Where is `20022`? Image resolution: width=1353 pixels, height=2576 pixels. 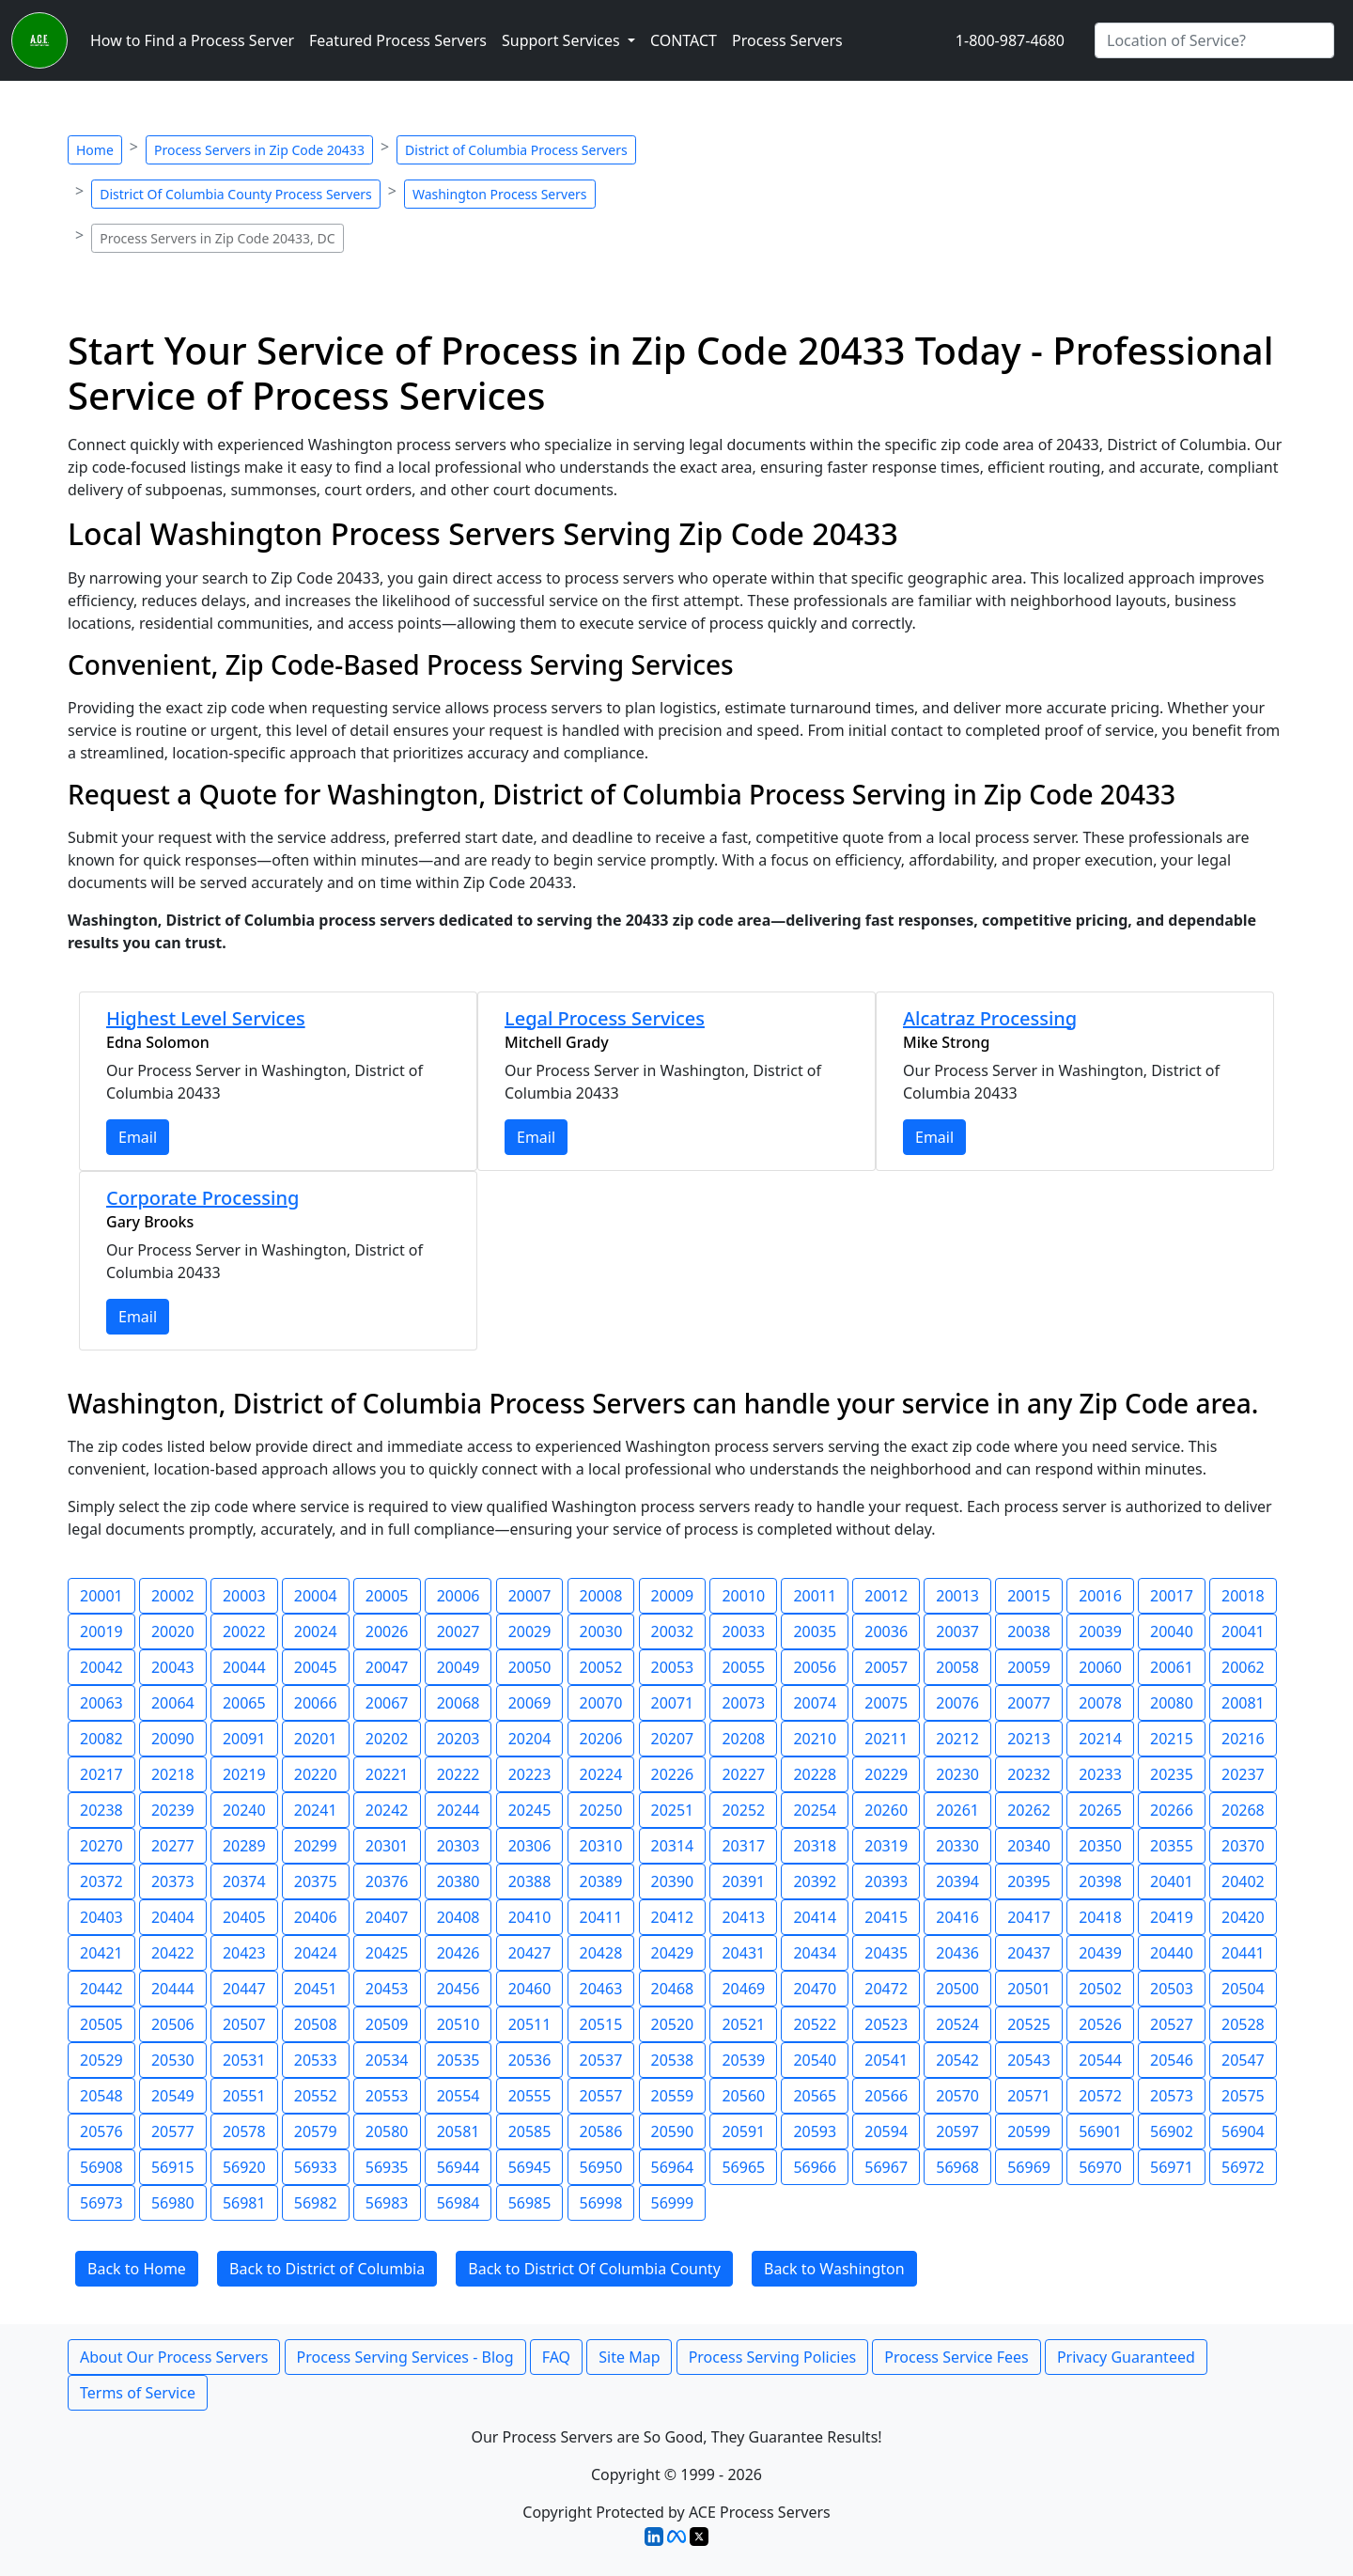
20022 is located at coordinates (244, 1631).